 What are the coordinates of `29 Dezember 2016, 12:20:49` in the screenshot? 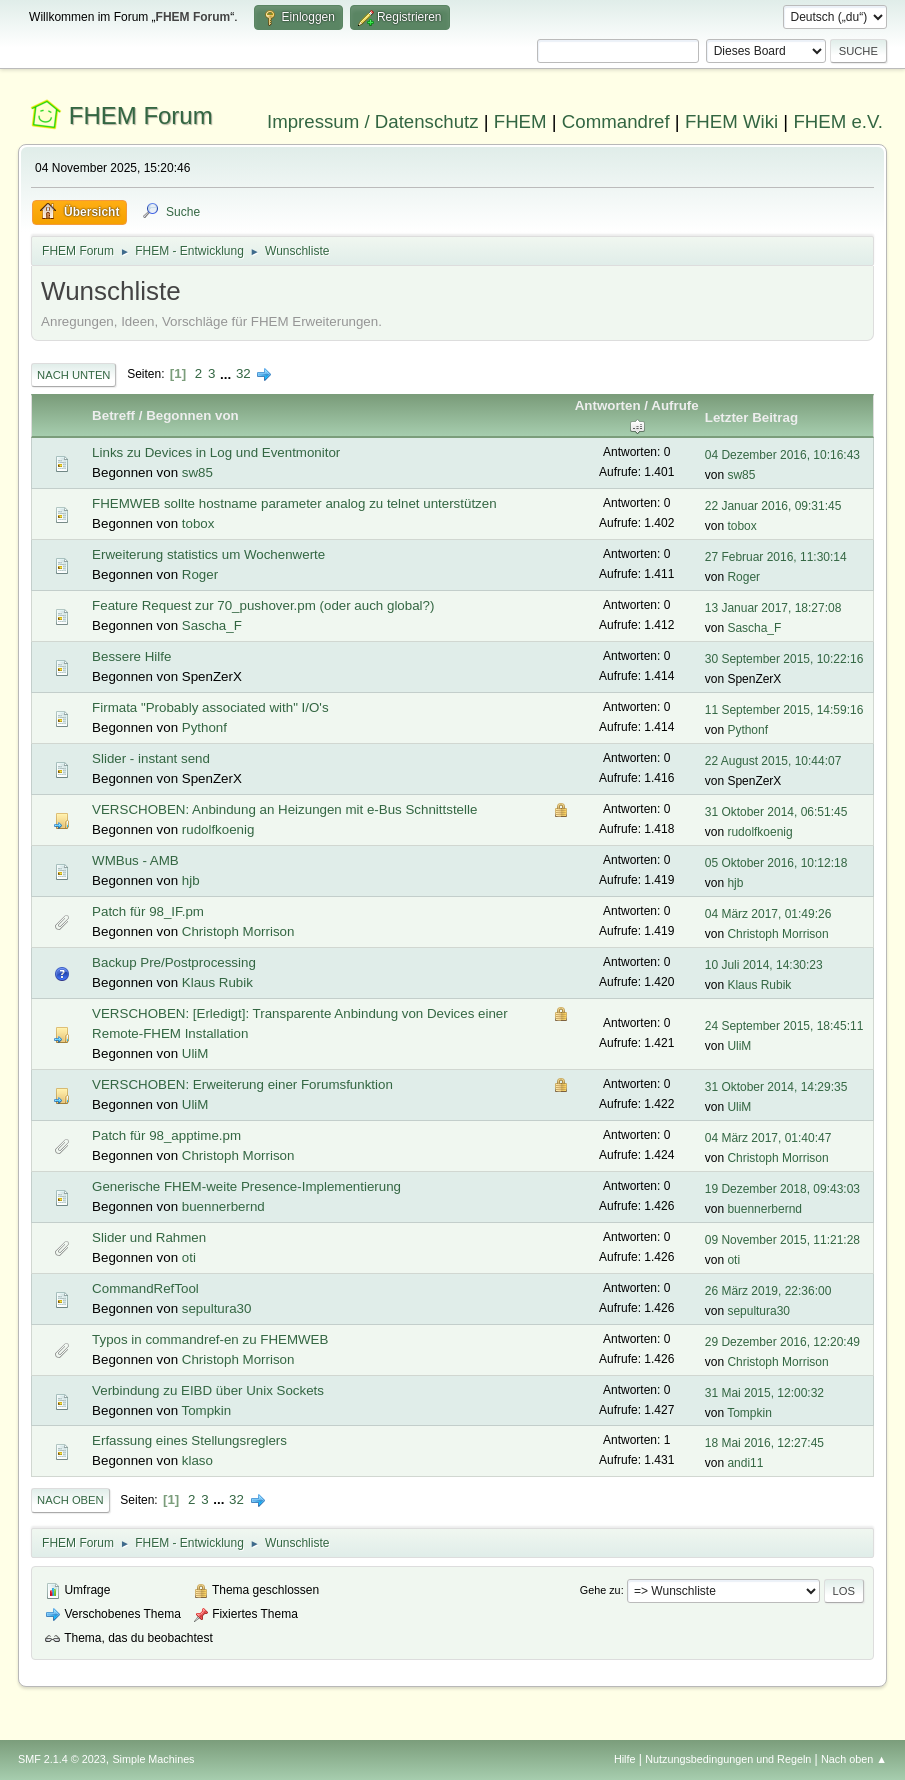 It's located at (782, 1342).